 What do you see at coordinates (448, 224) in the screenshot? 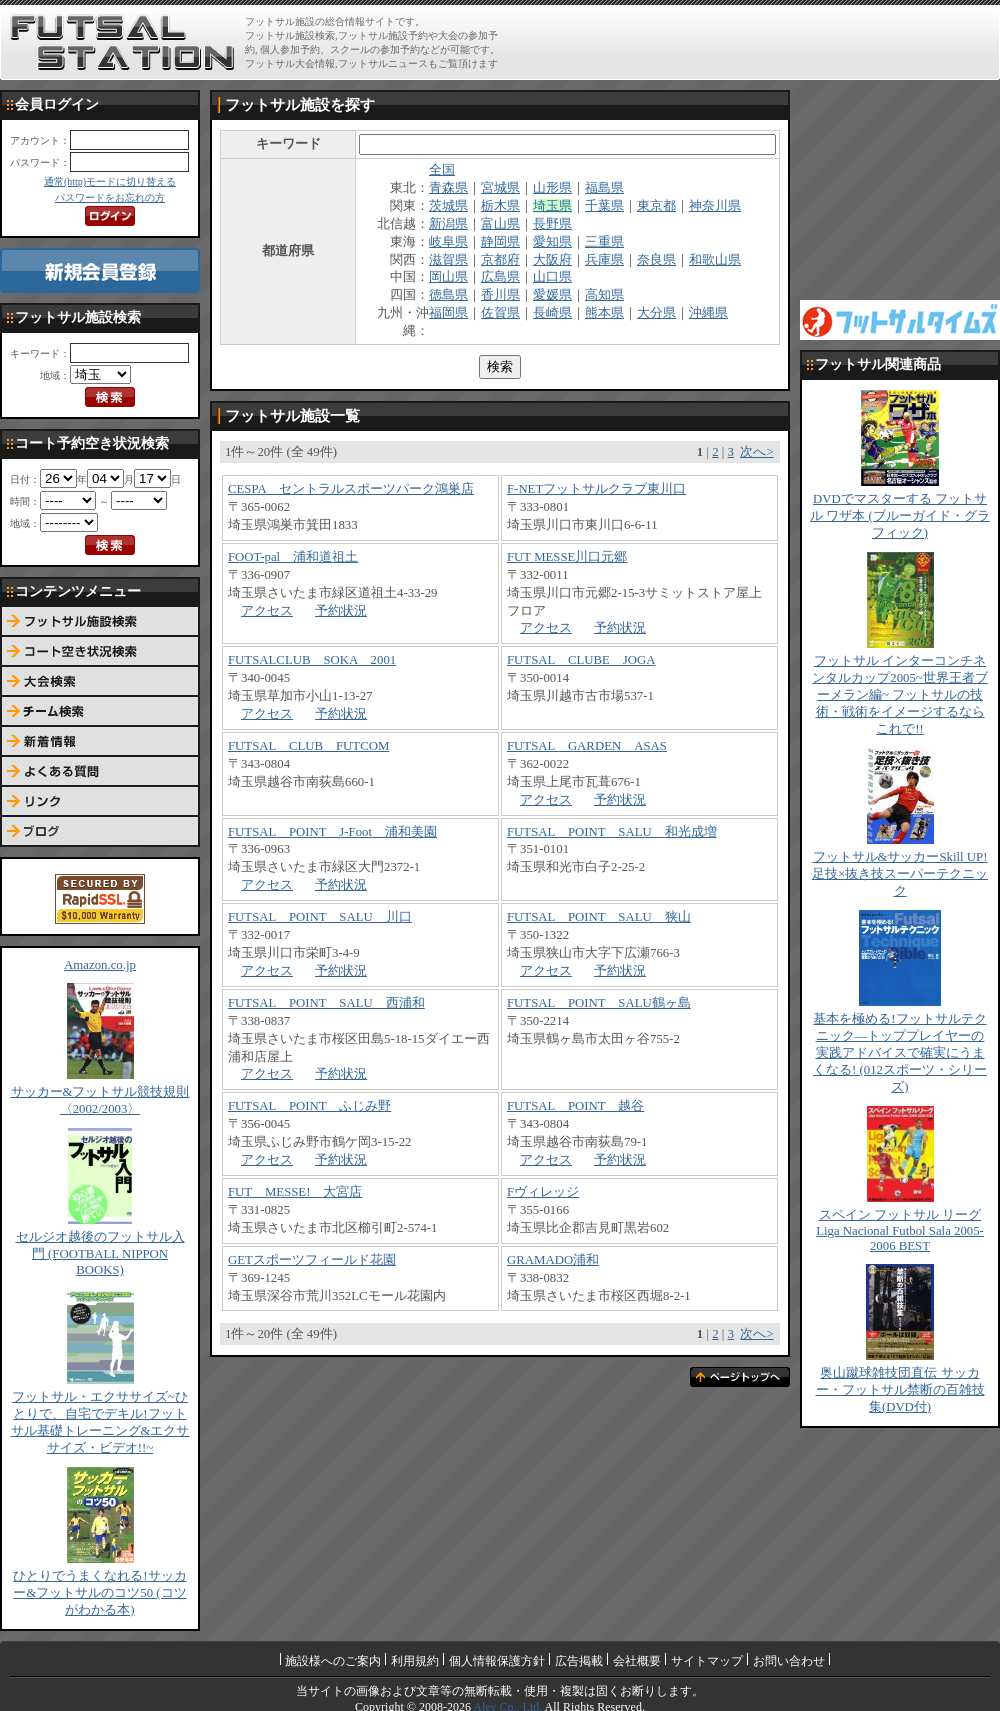
I see `新潟県` at bounding box center [448, 224].